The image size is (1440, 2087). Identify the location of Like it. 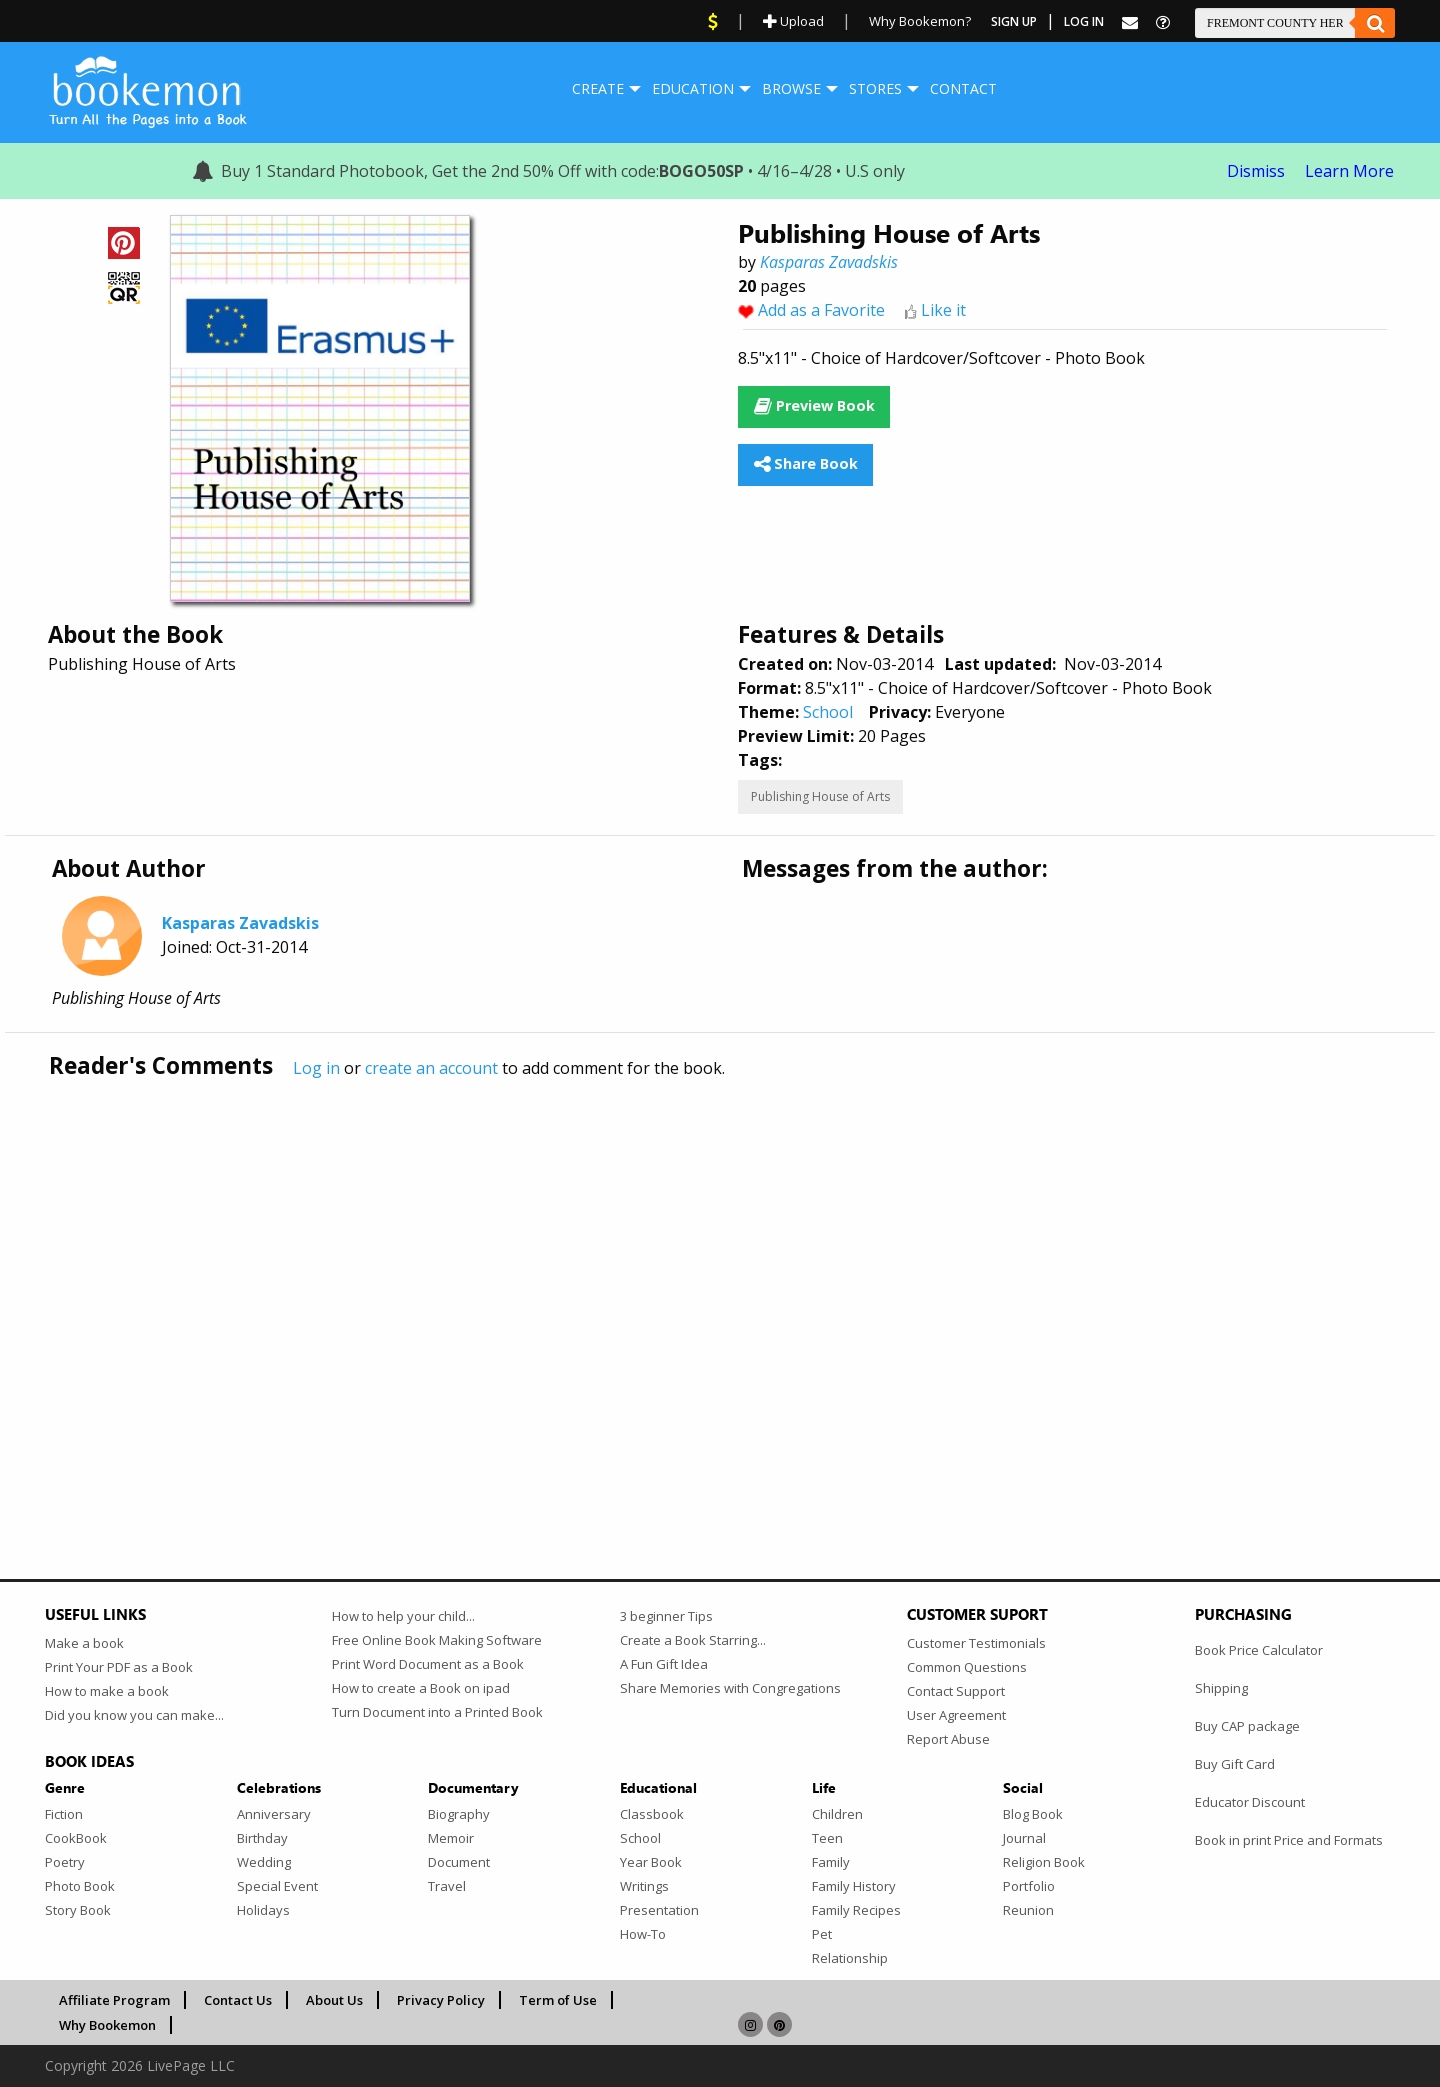
(943, 310).